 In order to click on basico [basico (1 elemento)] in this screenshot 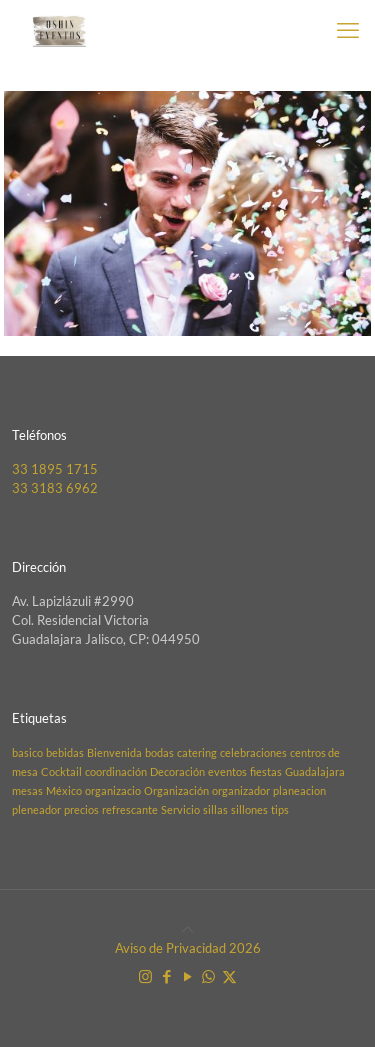, I will do `click(27, 752)`.